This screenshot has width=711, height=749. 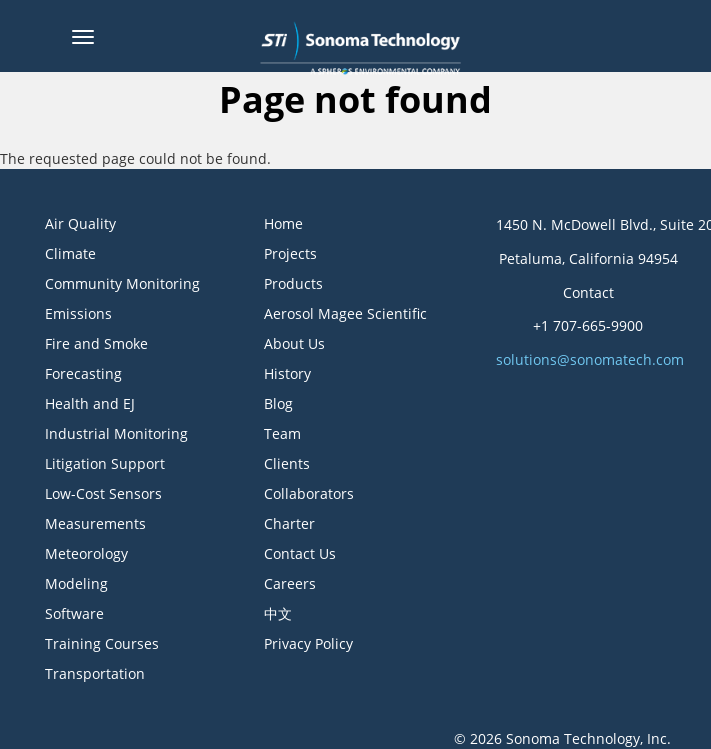 I want to click on Community Monitoring, so click(x=122, y=283).